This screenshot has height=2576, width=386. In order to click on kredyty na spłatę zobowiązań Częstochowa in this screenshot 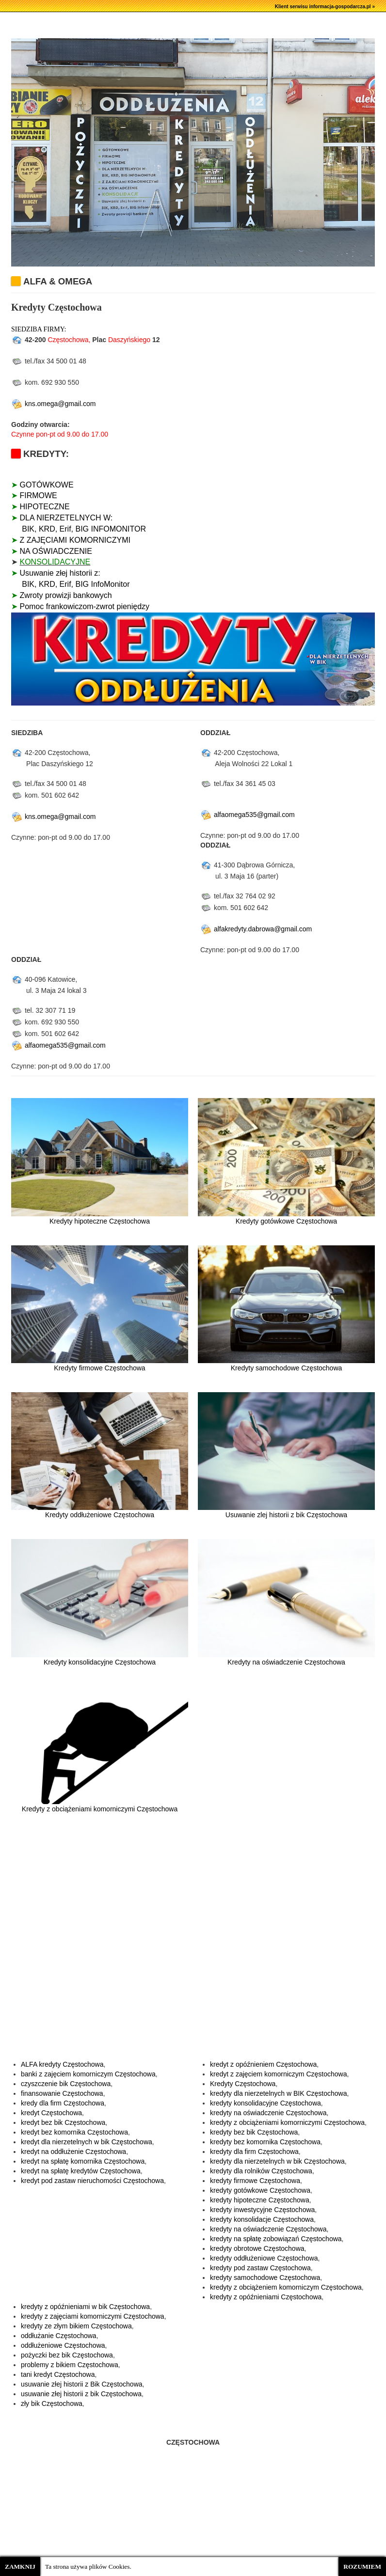, I will do `click(276, 2239)`.